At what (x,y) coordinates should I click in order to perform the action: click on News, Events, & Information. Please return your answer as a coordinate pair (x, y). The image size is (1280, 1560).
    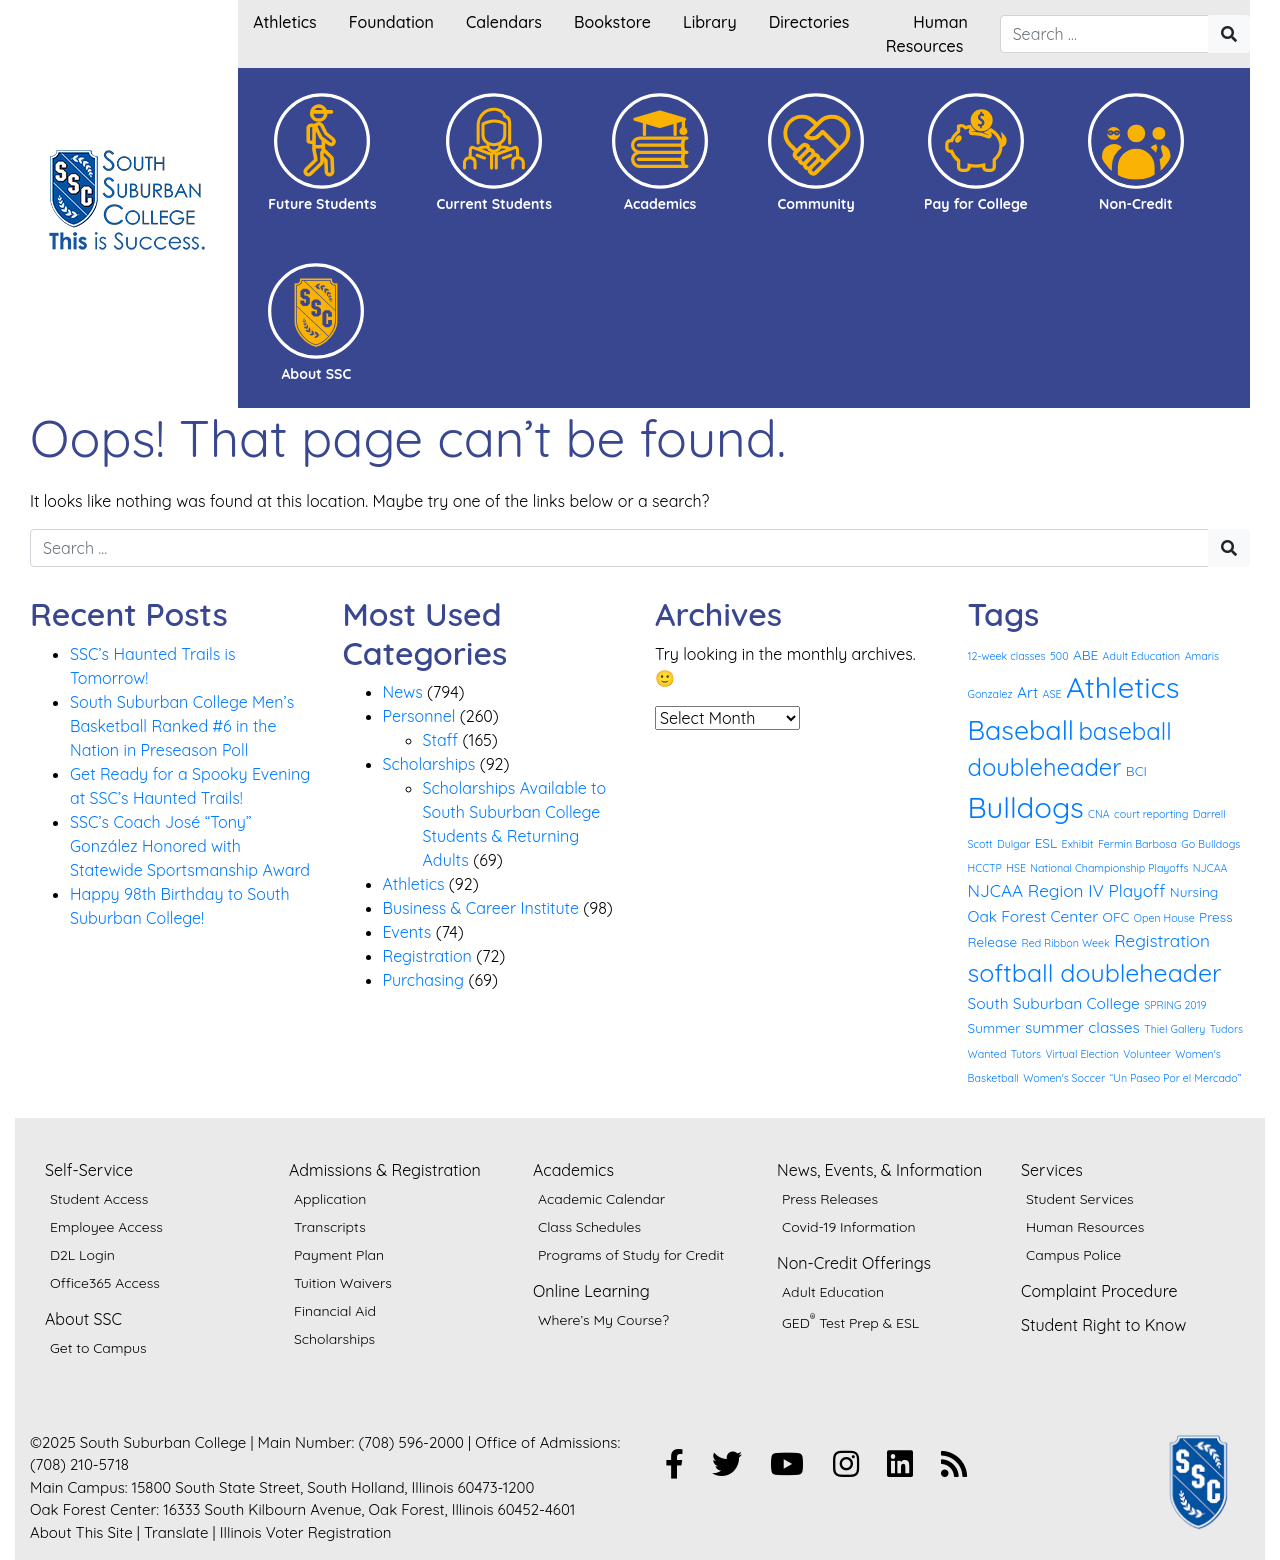
    Looking at the image, I should click on (879, 1170).